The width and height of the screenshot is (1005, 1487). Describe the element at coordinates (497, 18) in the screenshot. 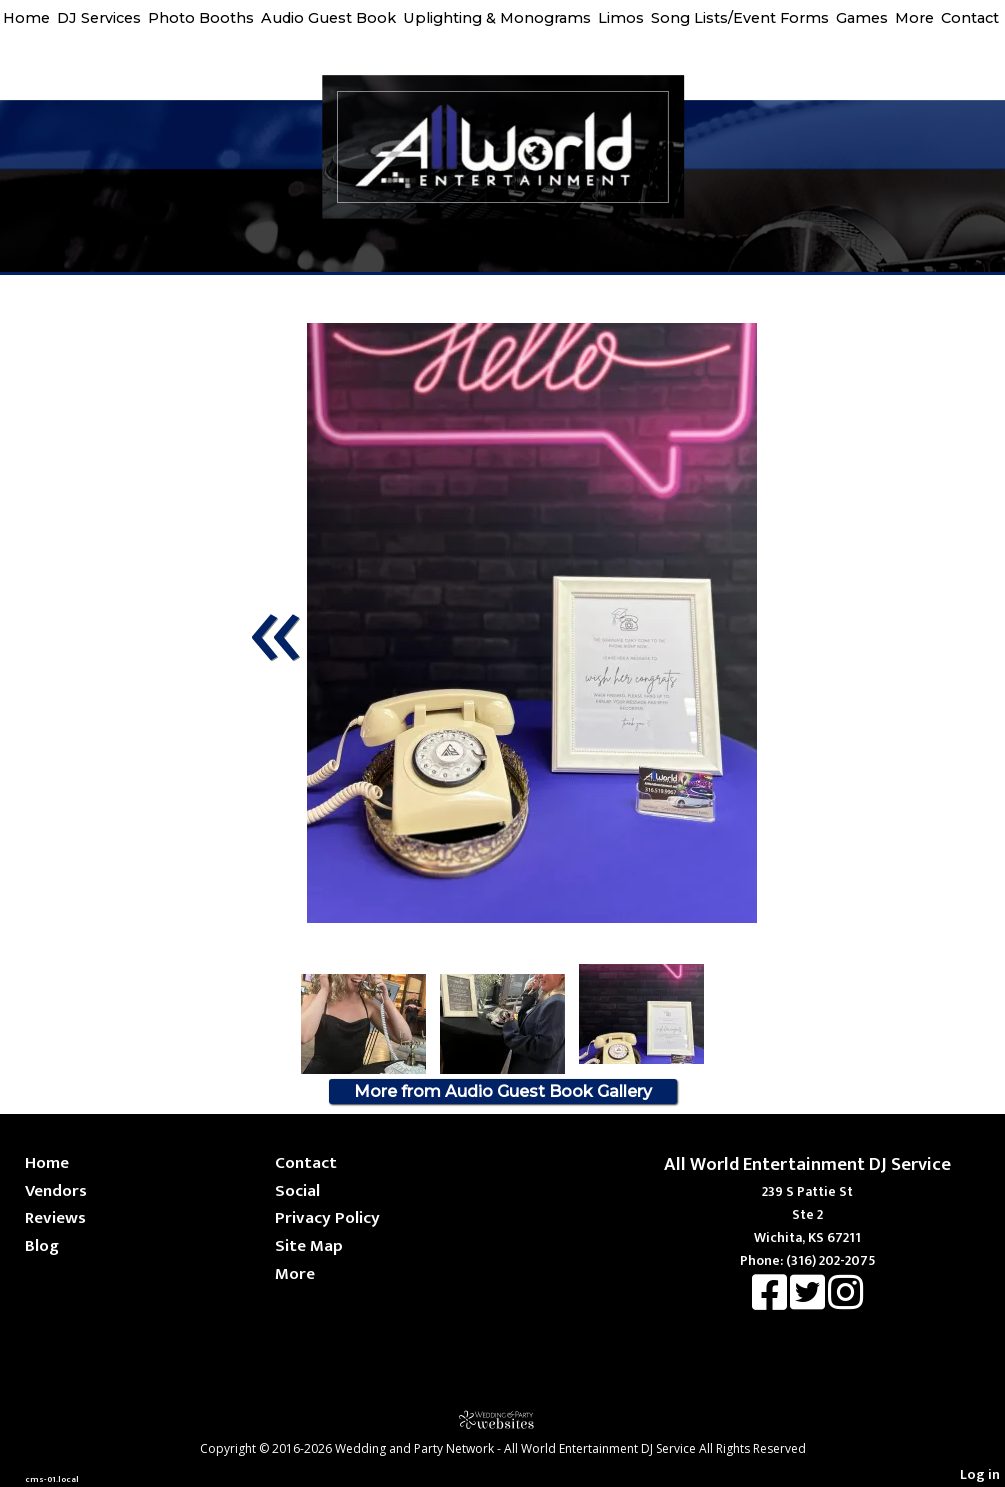

I see `Uplighting & Monograms` at that location.